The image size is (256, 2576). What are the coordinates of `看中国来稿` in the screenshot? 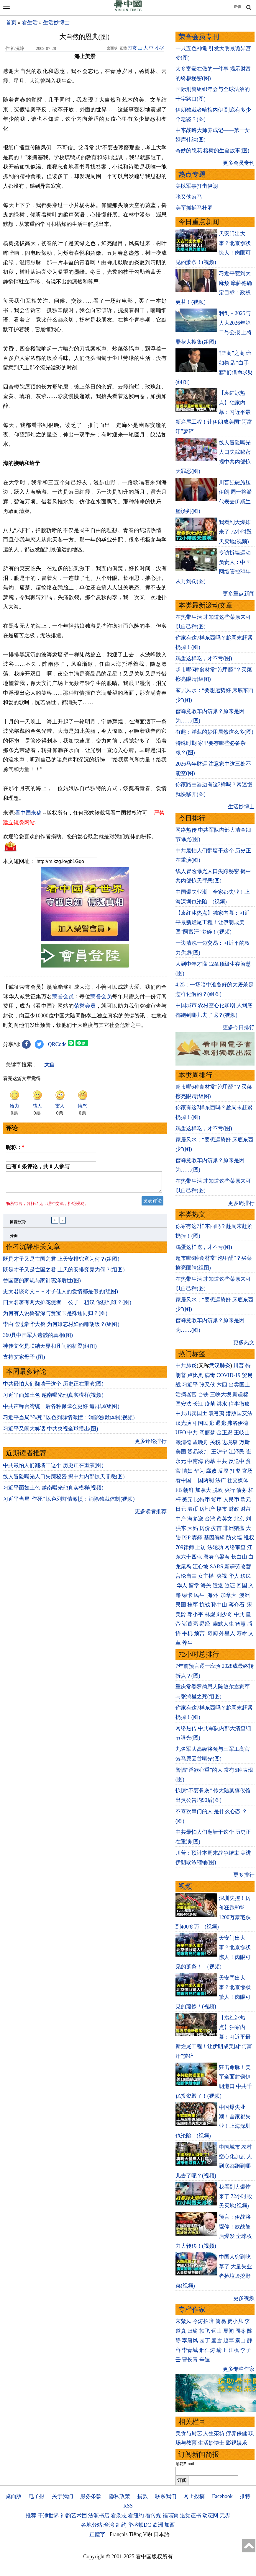 It's located at (28, 813).